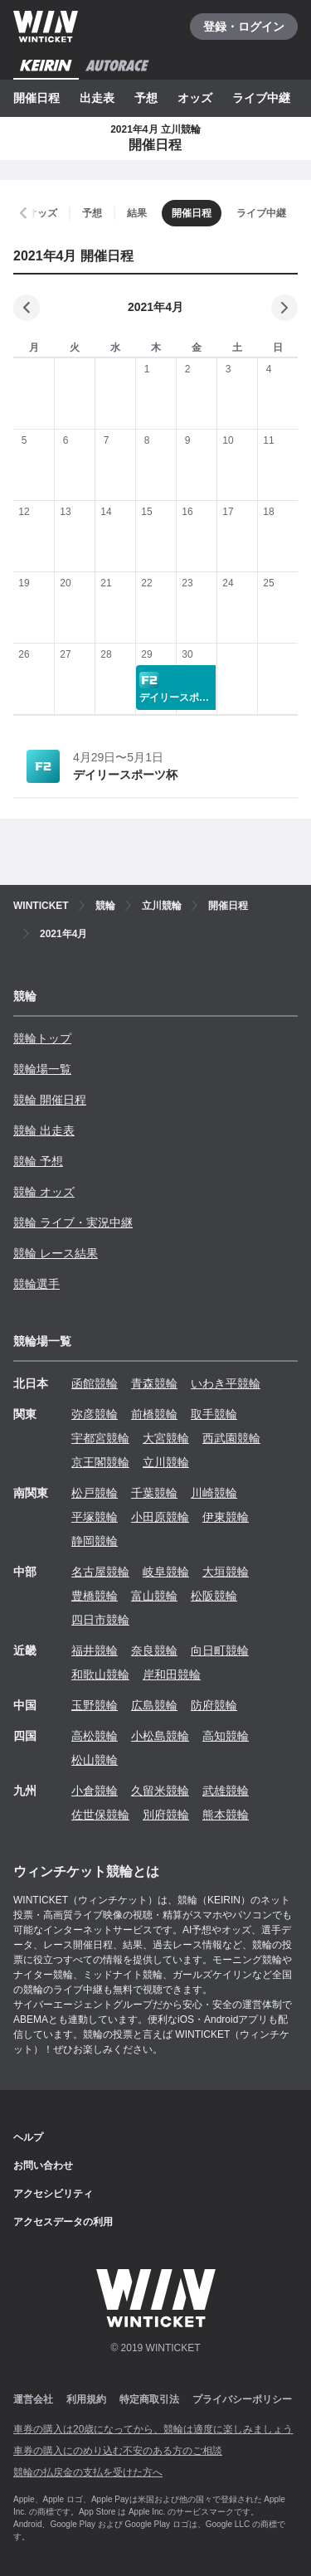 The width and height of the screenshot is (311, 2576). I want to click on 競輪 予想, so click(38, 1161).